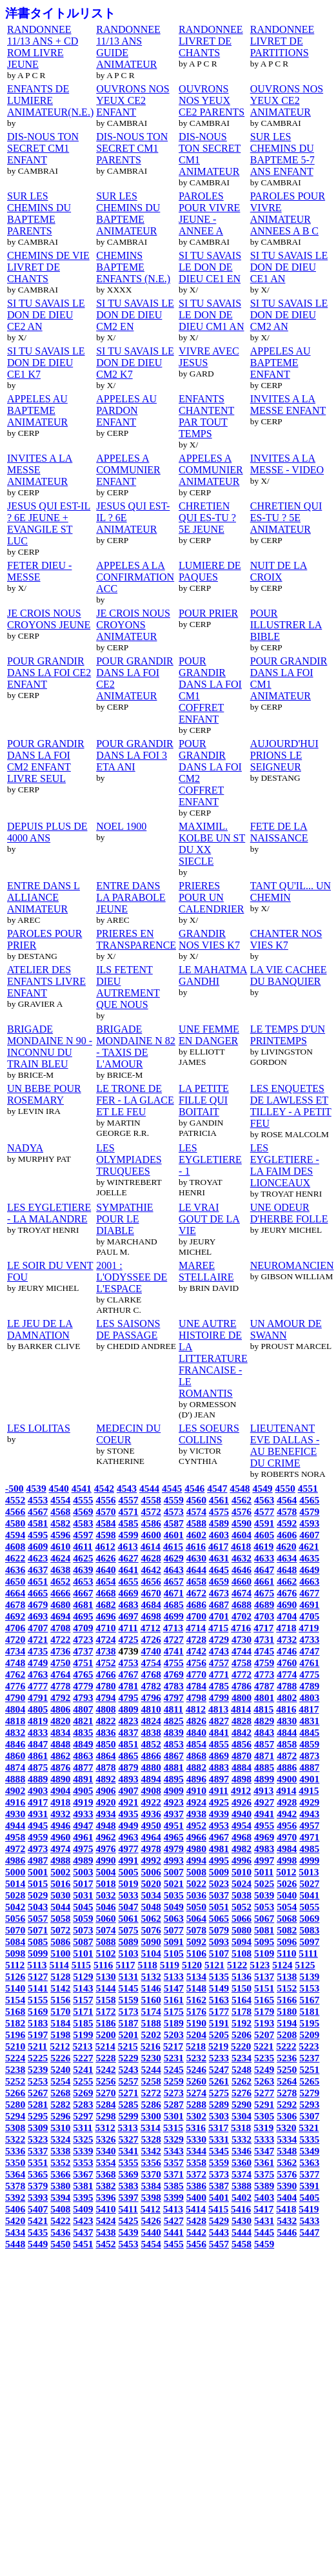 This screenshot has height=2576, width=336. I want to click on 5434, so click(15, 2232).